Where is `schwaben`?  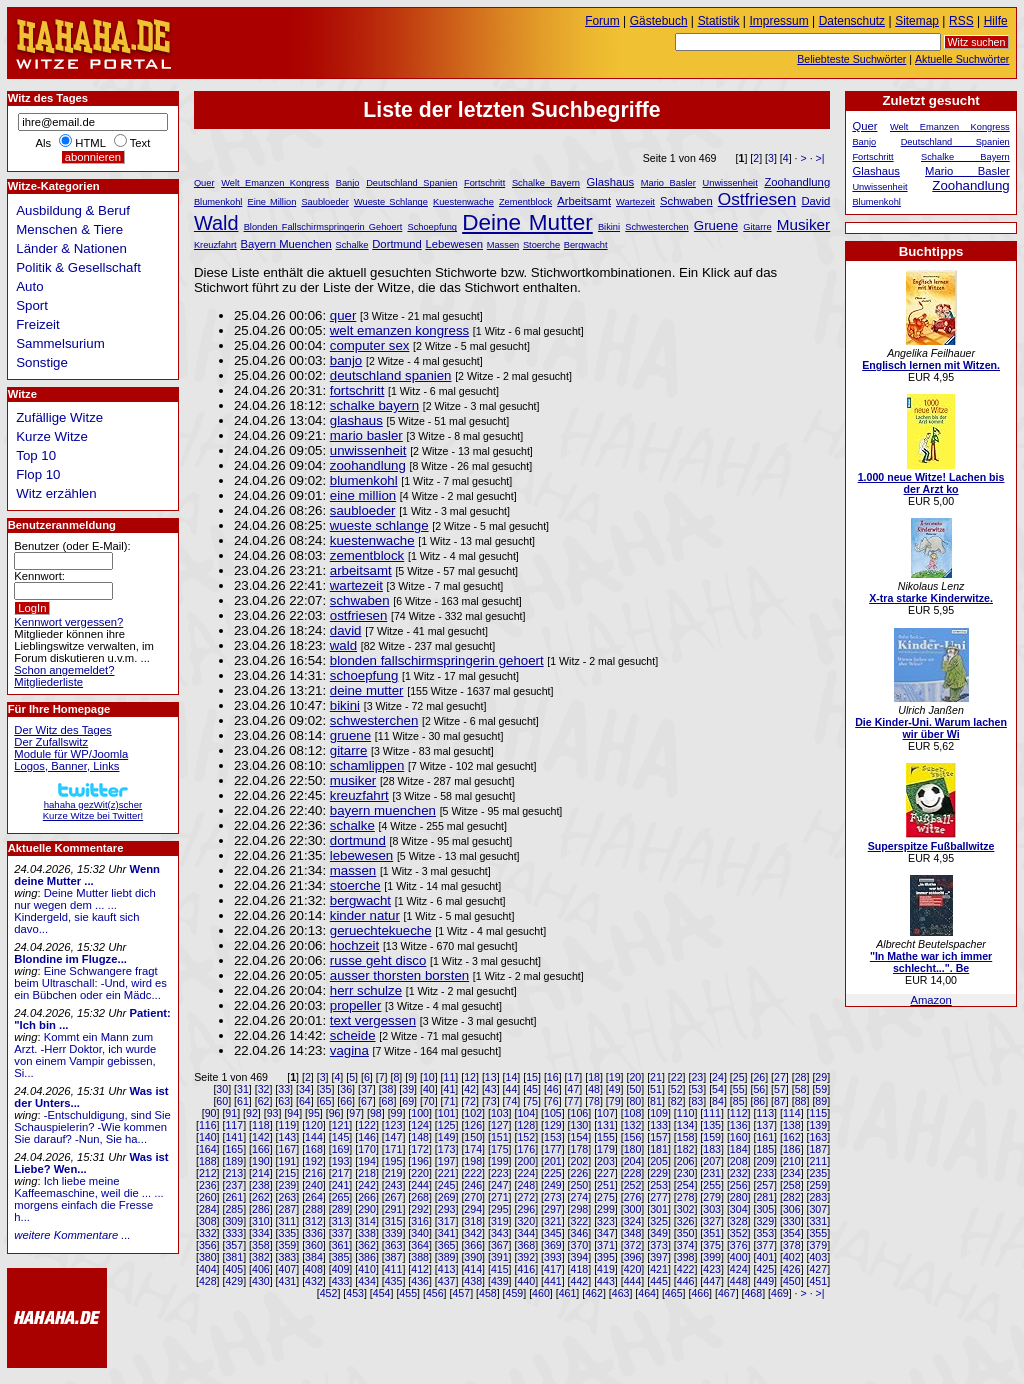
schwaben is located at coordinates (360, 600).